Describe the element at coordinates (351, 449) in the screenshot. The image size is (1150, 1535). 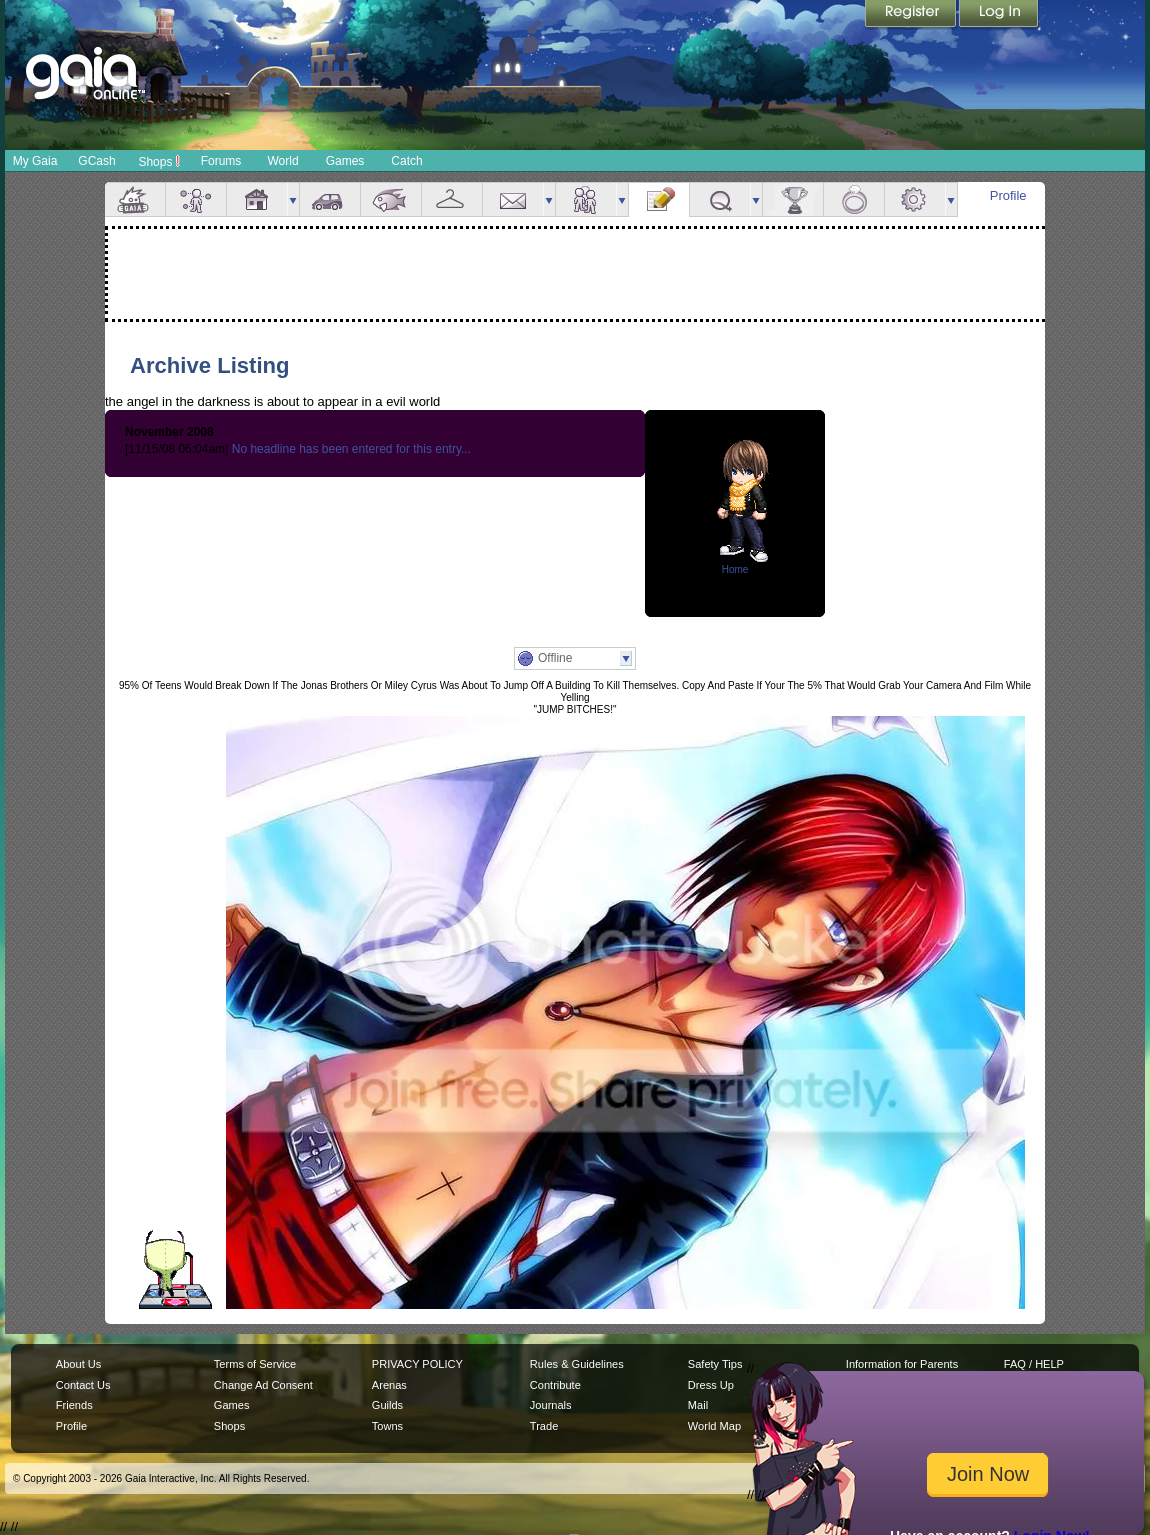
I see `No headline has been entered for this entry...` at that location.